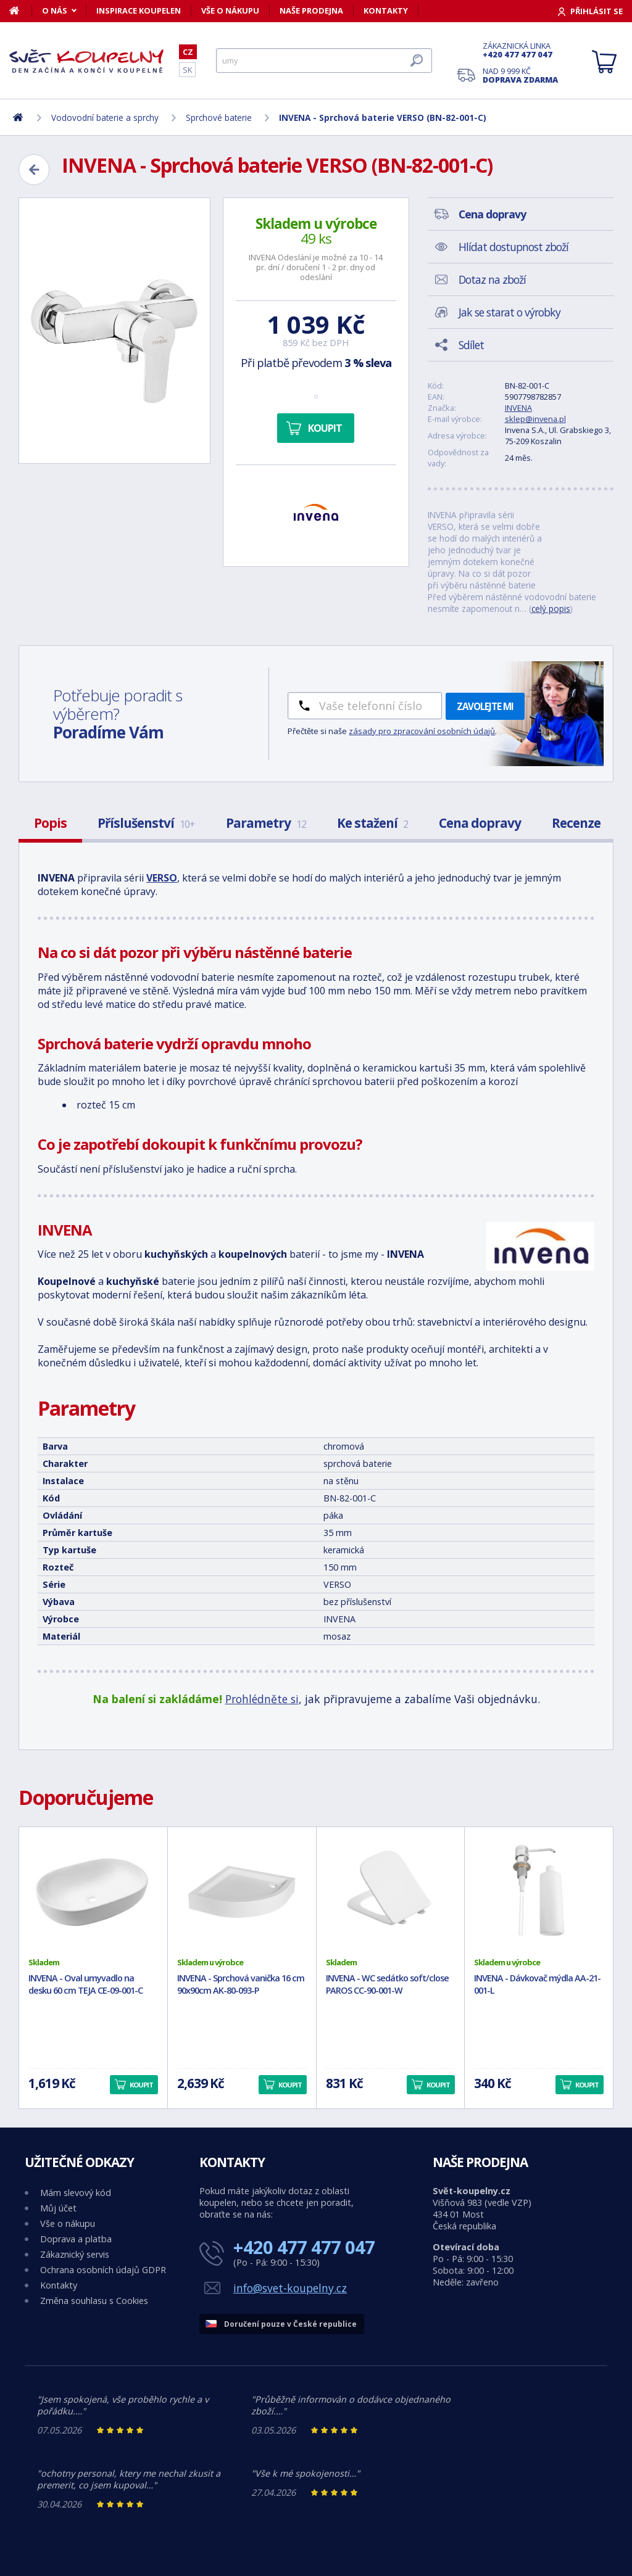  Describe the element at coordinates (75, 2192) in the screenshot. I see `Mám slevový kód` at that location.